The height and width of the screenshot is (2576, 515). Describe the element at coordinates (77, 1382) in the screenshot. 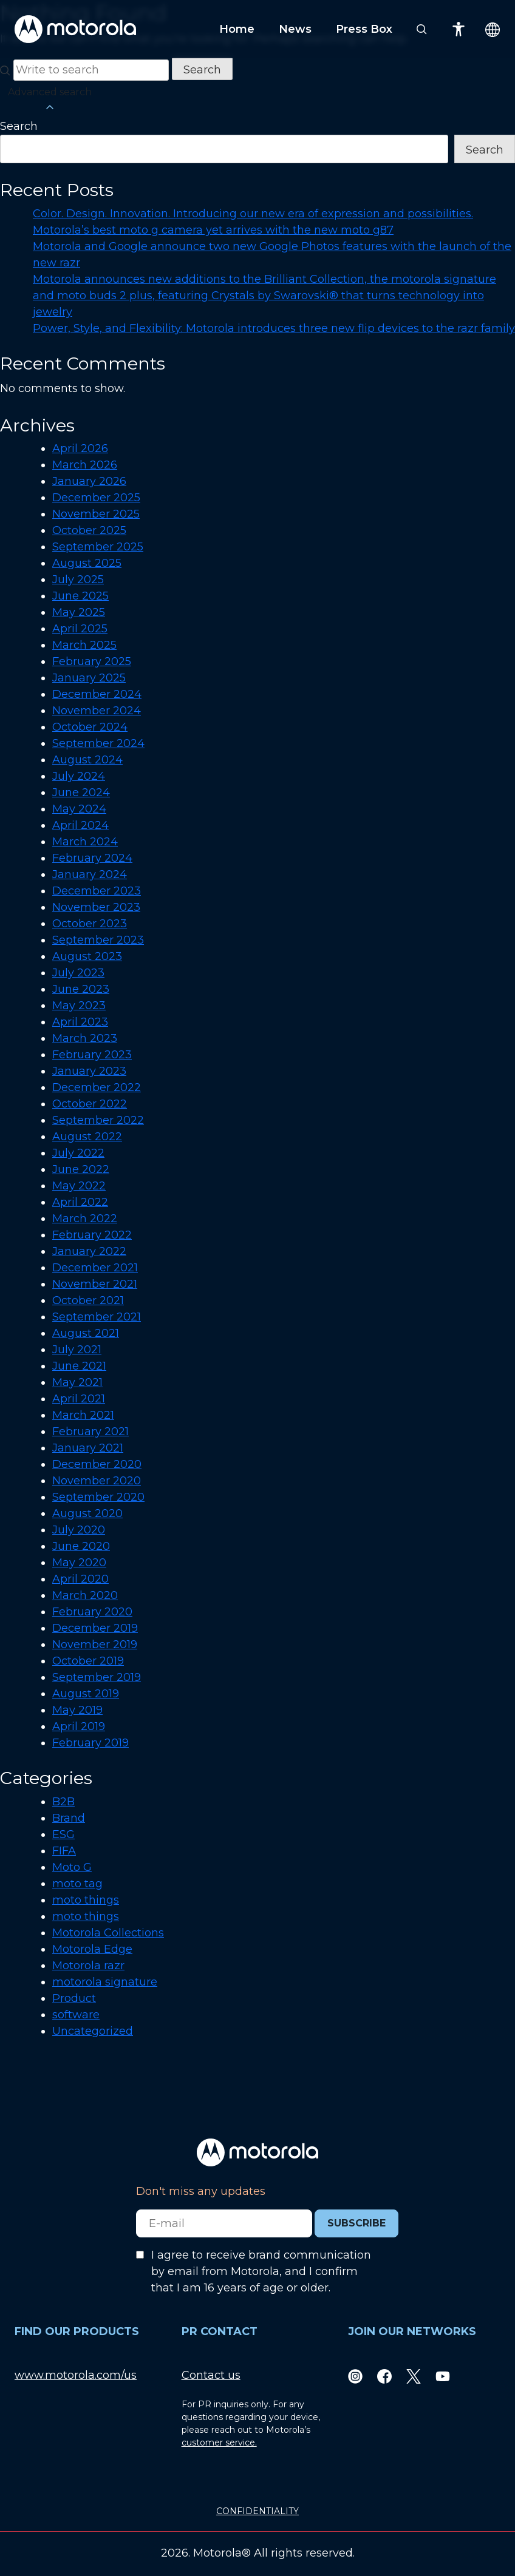

I see `May 2021` at that location.